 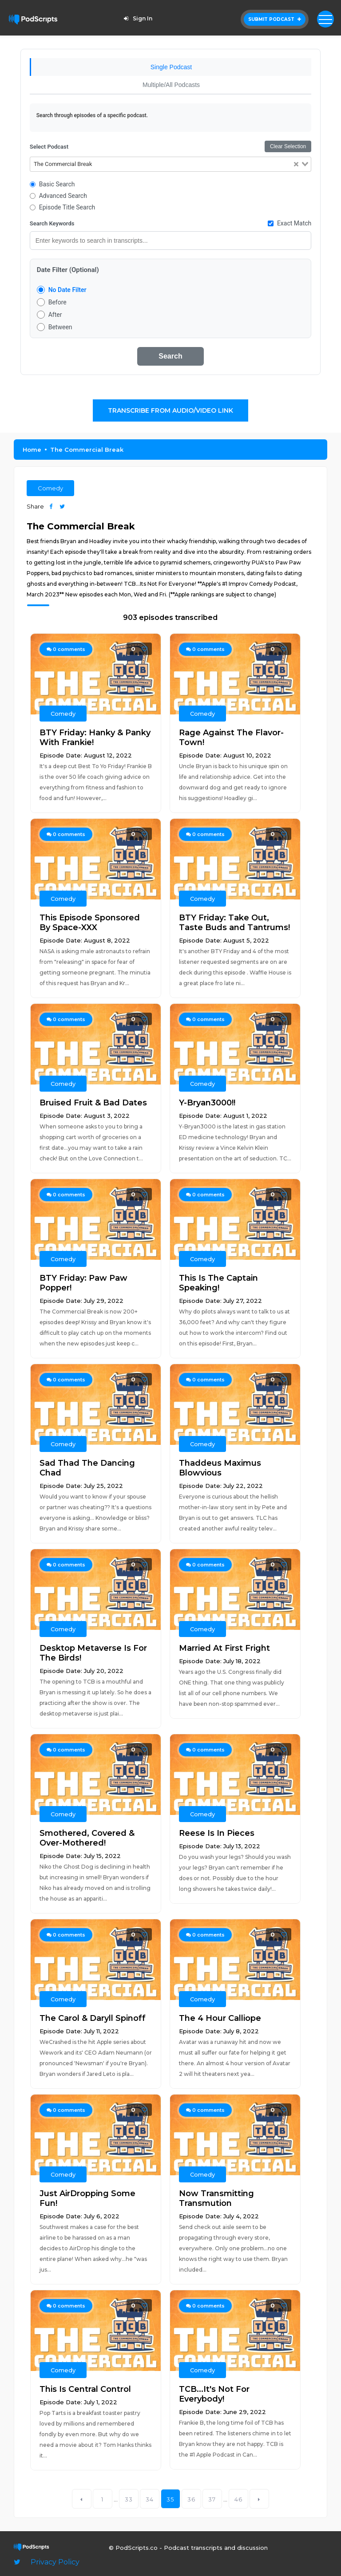 I want to click on Smothered, Covered & Over-Mothered!, so click(x=87, y=1838).